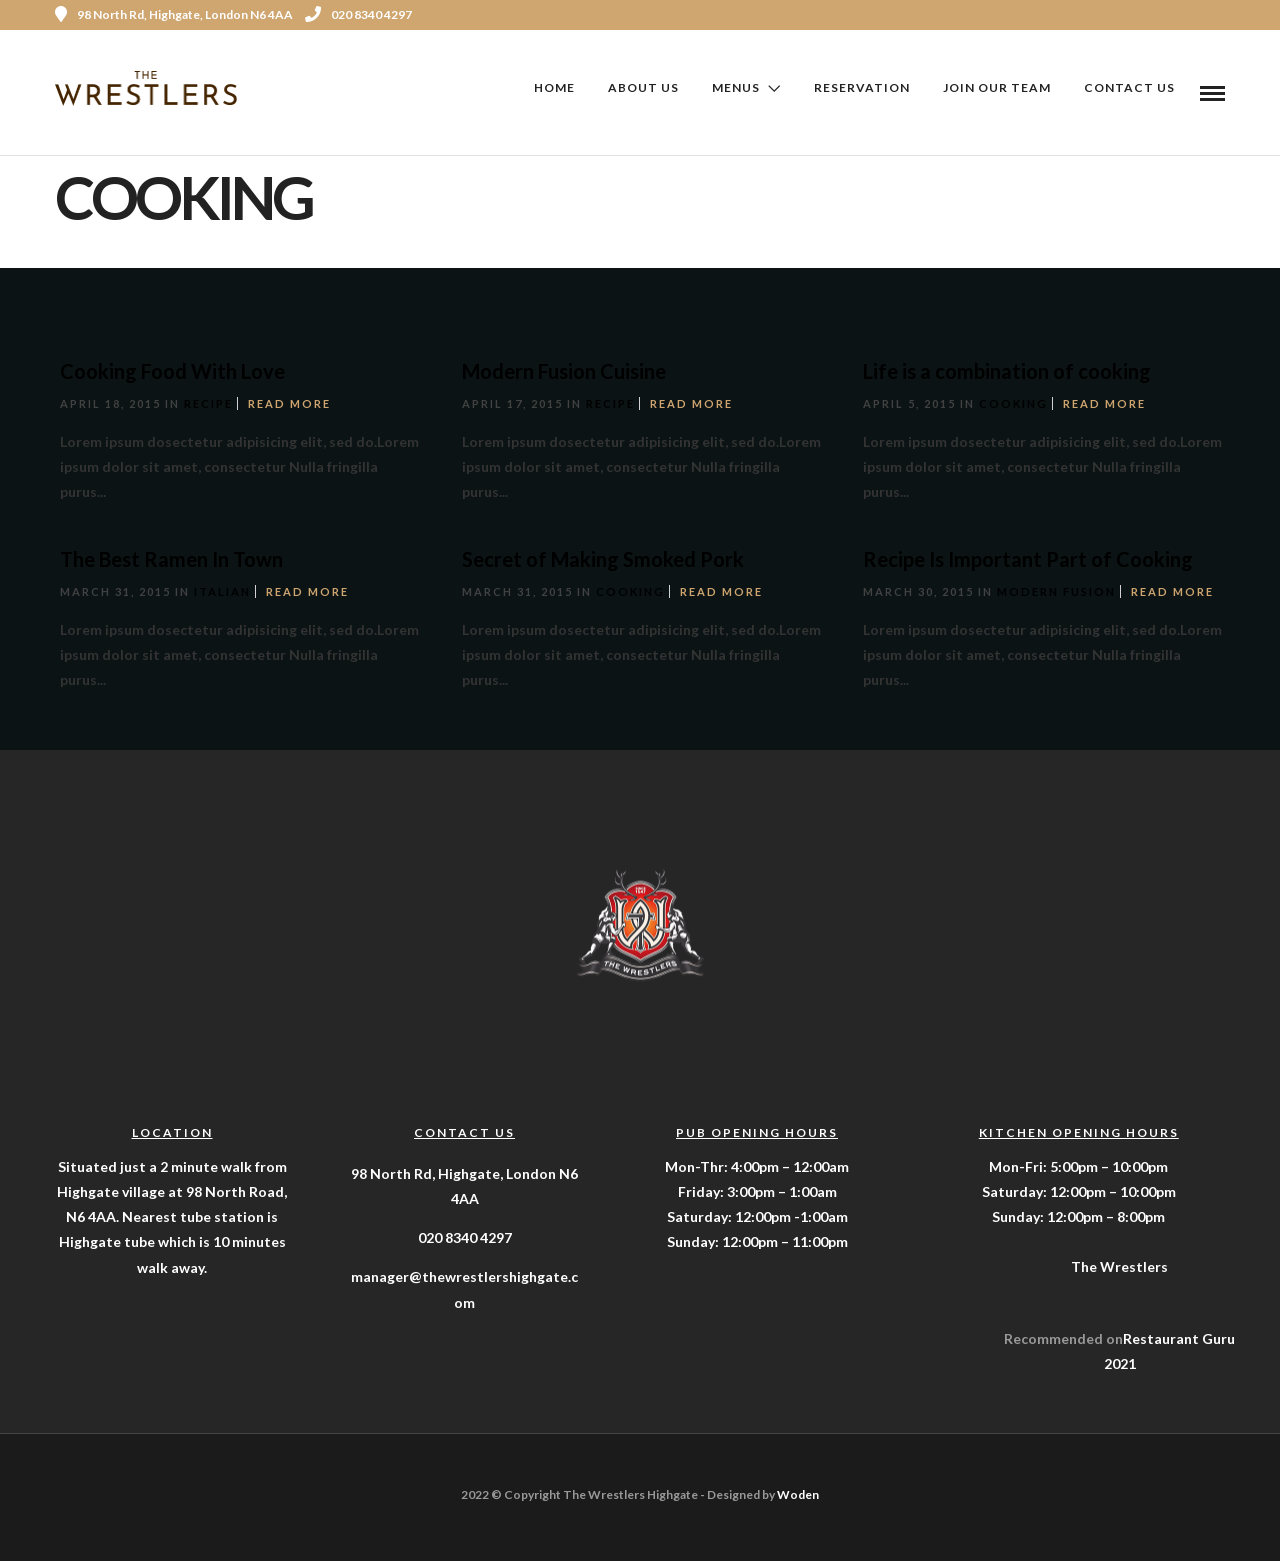 The height and width of the screenshot is (1561, 1280). What do you see at coordinates (564, 371) in the screenshot?
I see `Modern Fusion Cuisine` at bounding box center [564, 371].